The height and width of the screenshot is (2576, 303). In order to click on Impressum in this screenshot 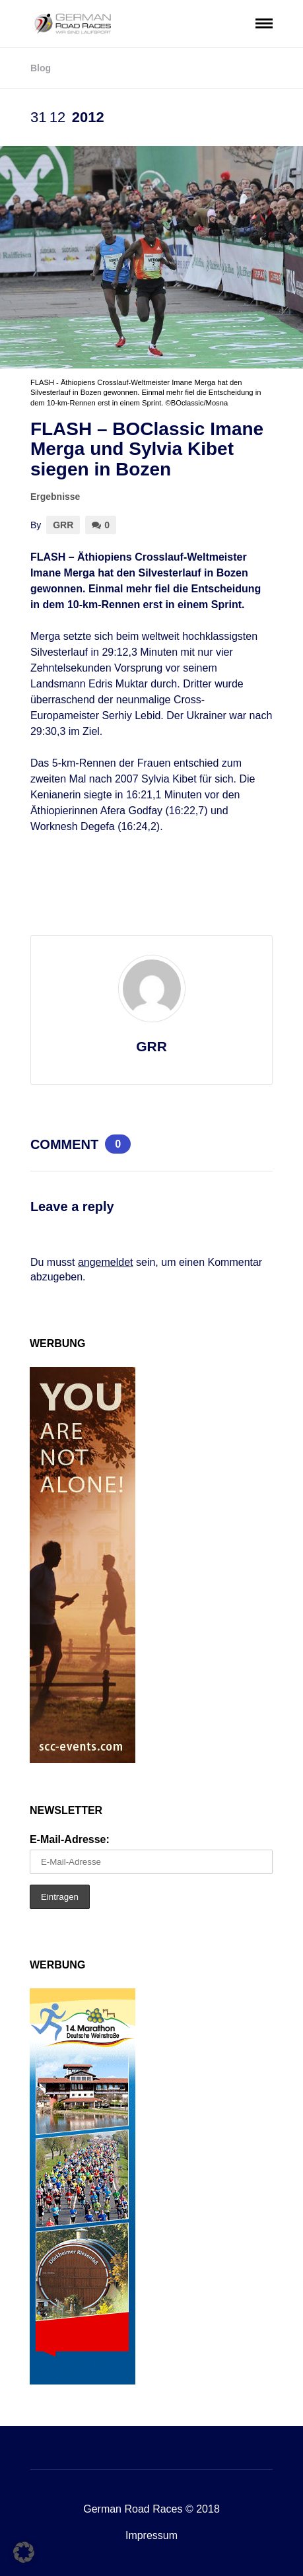, I will do `click(151, 2535)`.